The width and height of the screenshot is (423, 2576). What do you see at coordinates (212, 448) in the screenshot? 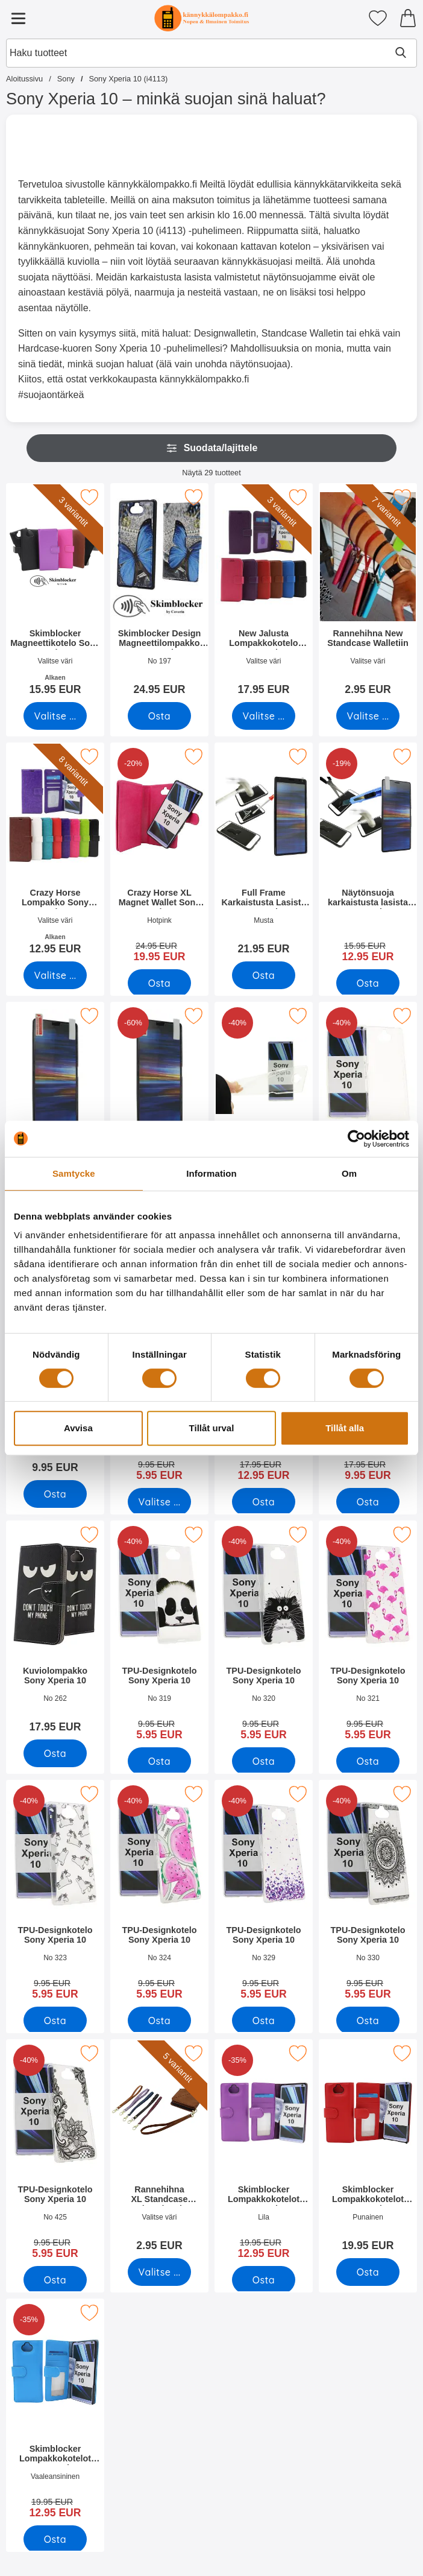
I see `Suodata/lajittele` at bounding box center [212, 448].